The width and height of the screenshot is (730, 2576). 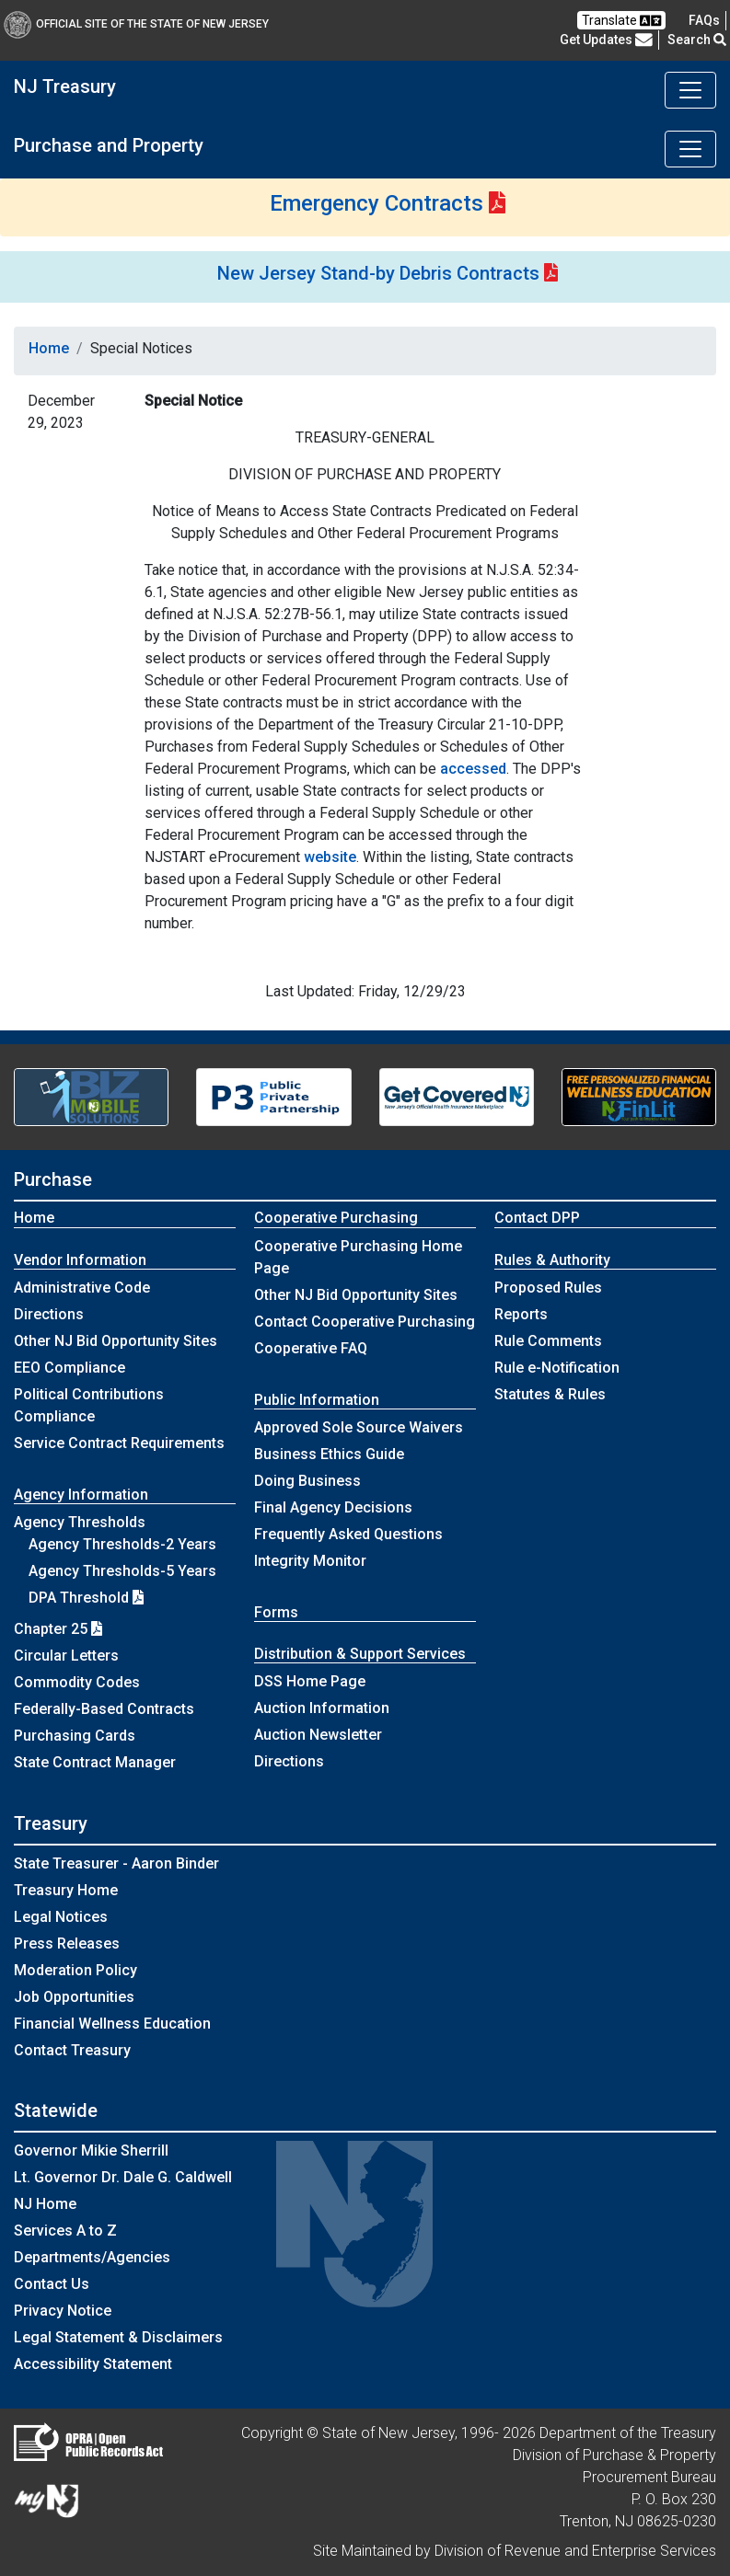 What do you see at coordinates (336, 1217) in the screenshot?
I see `Cooperative Purchasing` at bounding box center [336, 1217].